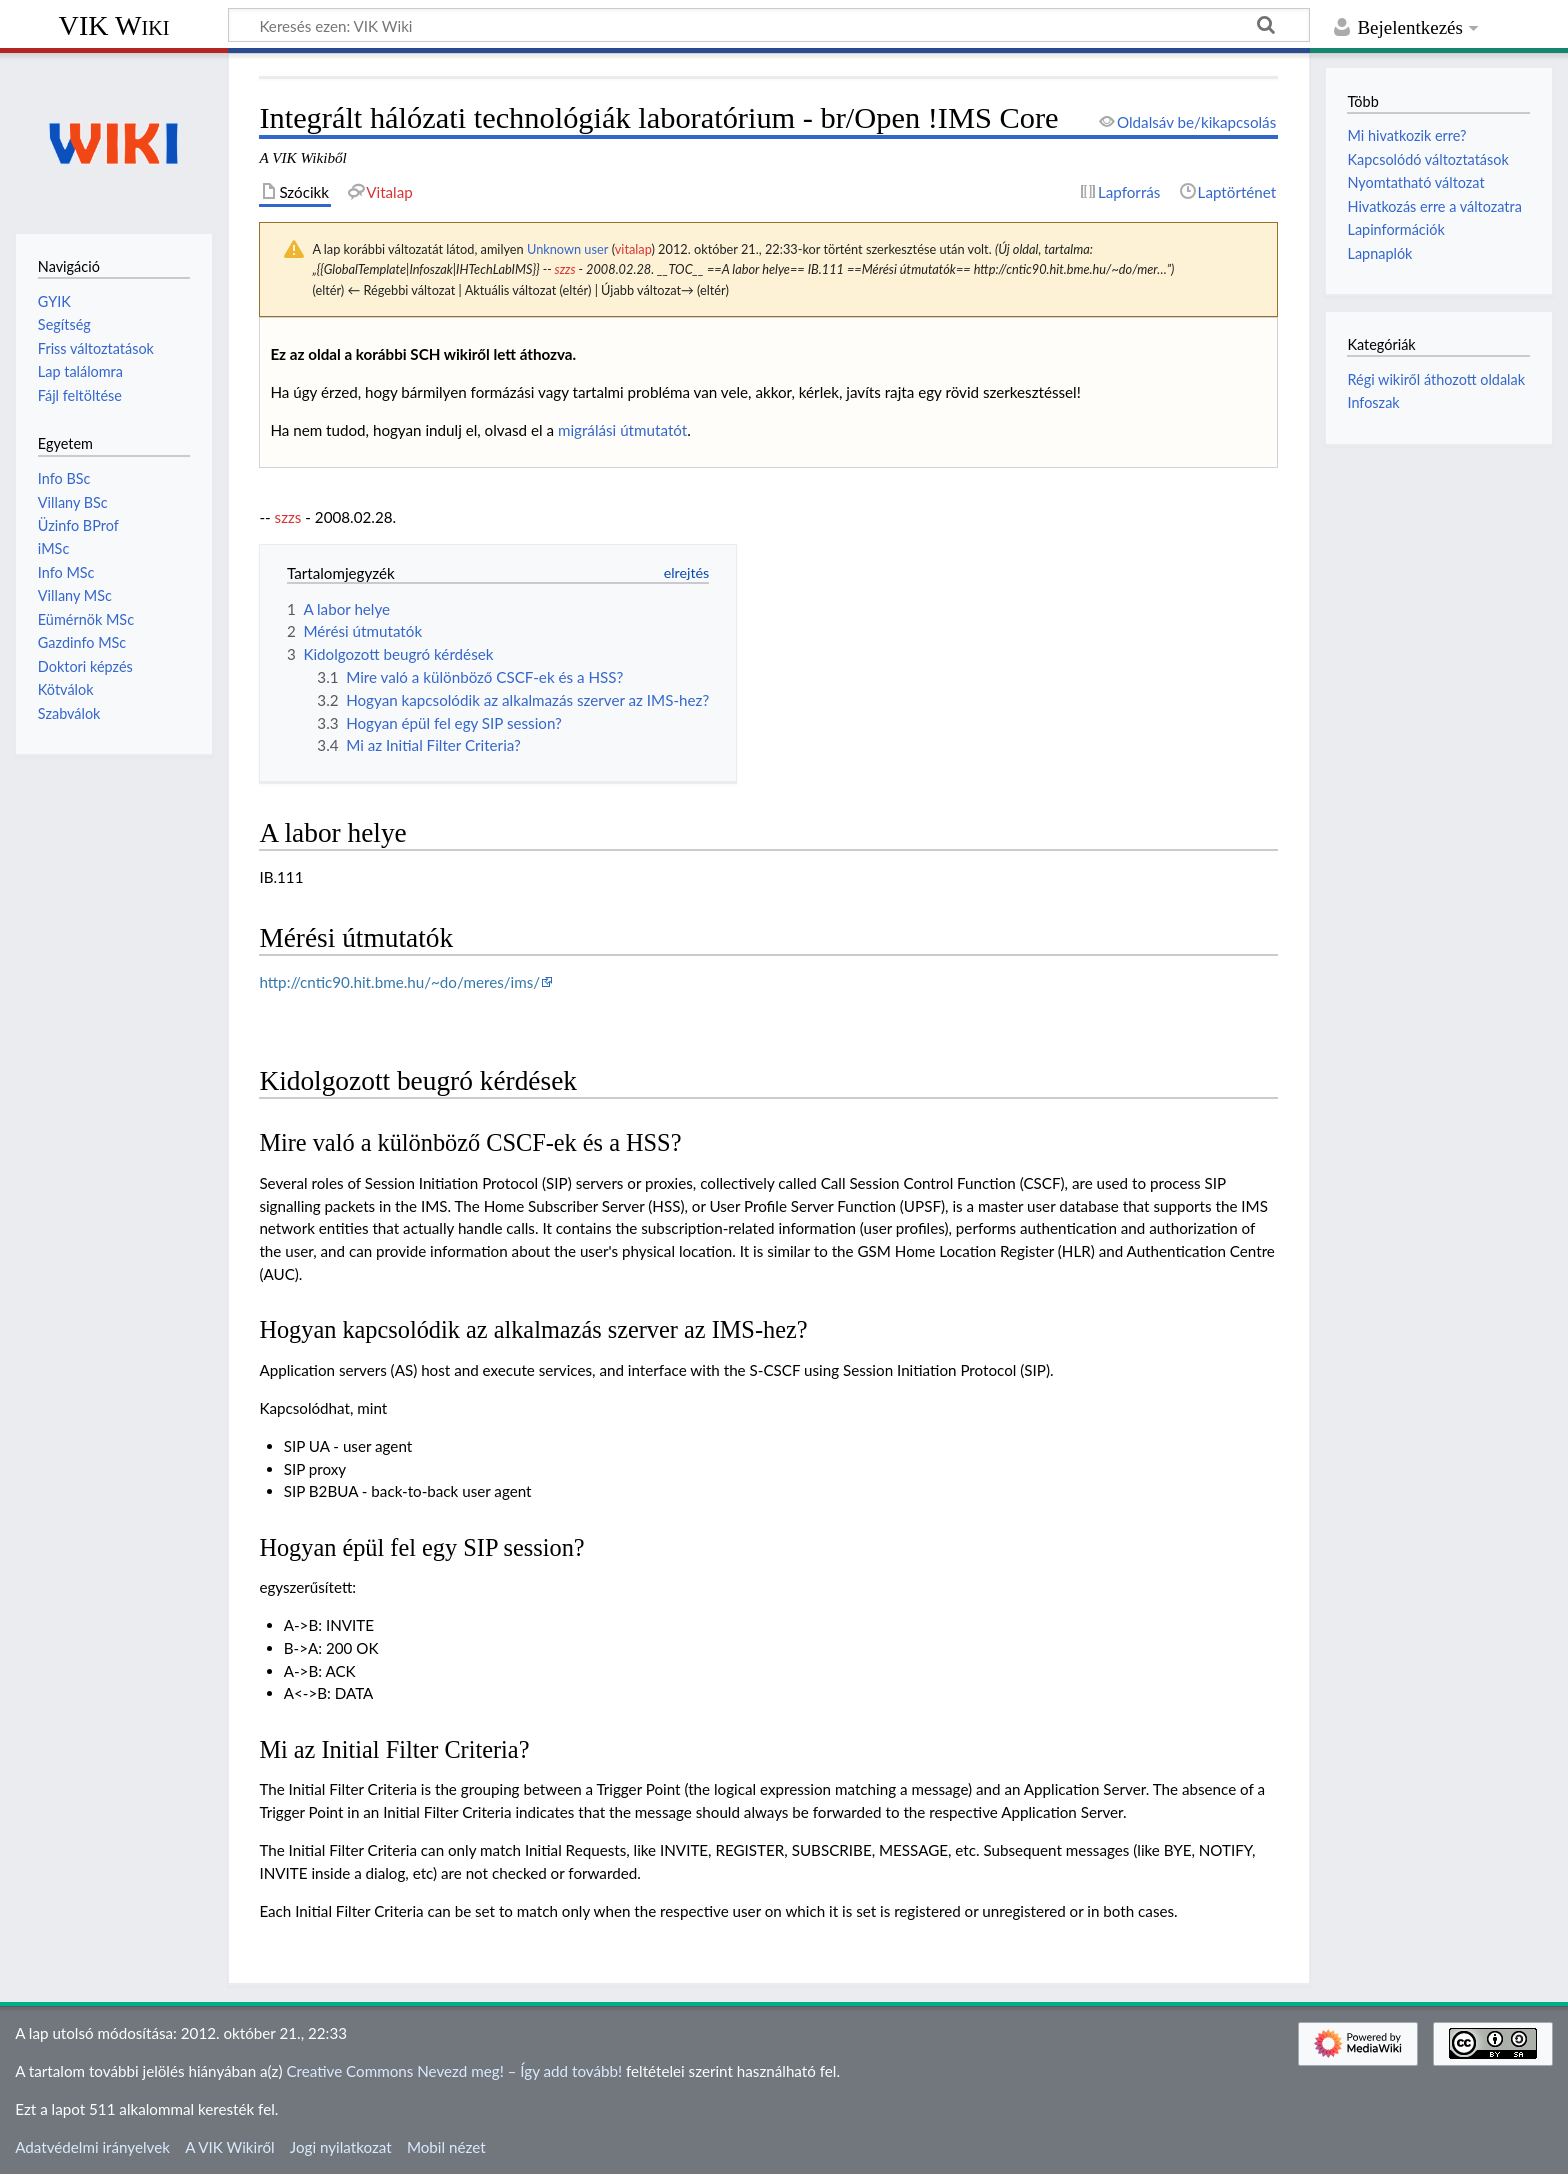  What do you see at coordinates (769, 25) in the screenshot?
I see `[Keresés ezen: VIK Wiki]` at bounding box center [769, 25].